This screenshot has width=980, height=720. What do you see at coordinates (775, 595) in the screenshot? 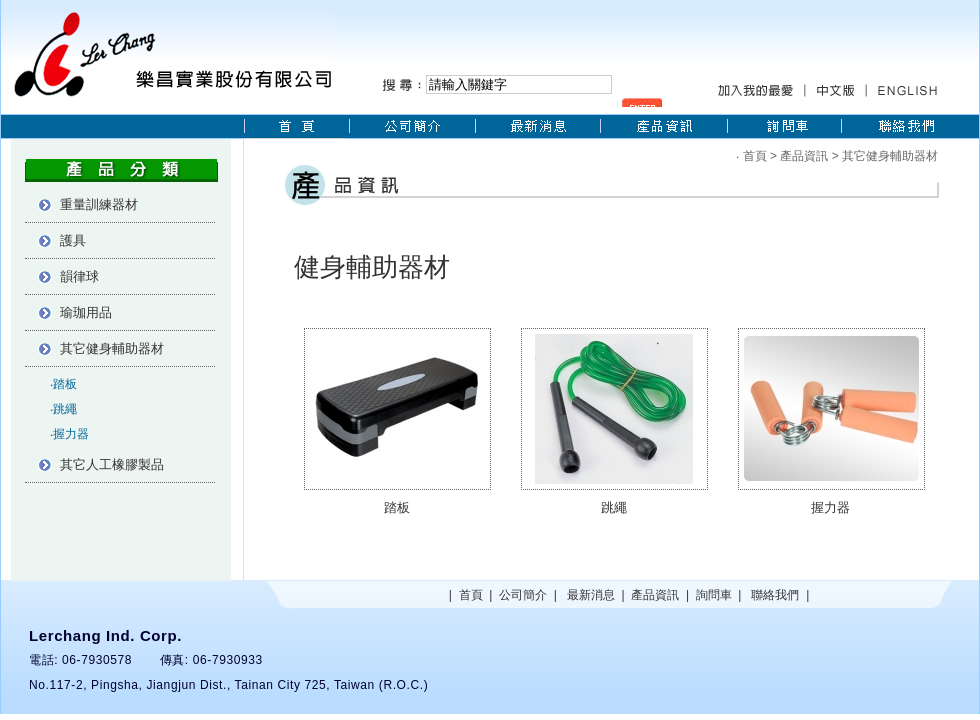
I see `聯絡我們` at bounding box center [775, 595].